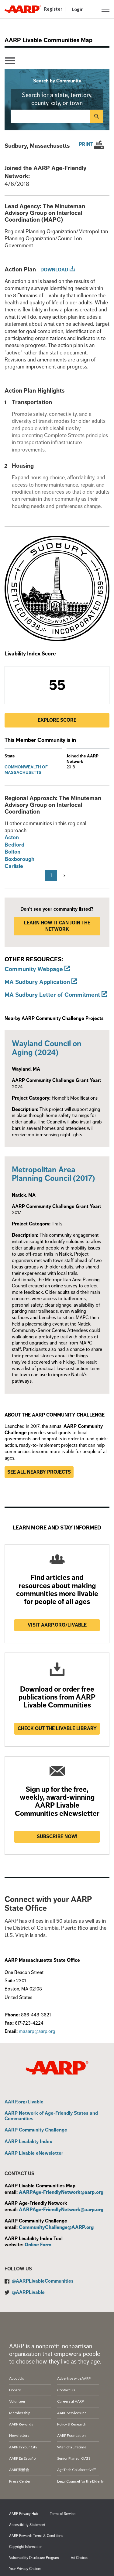 The image size is (114, 2576). What do you see at coordinates (57, 1625) in the screenshot?
I see `Visit AARP.ORG/LIVABLE` at bounding box center [57, 1625].